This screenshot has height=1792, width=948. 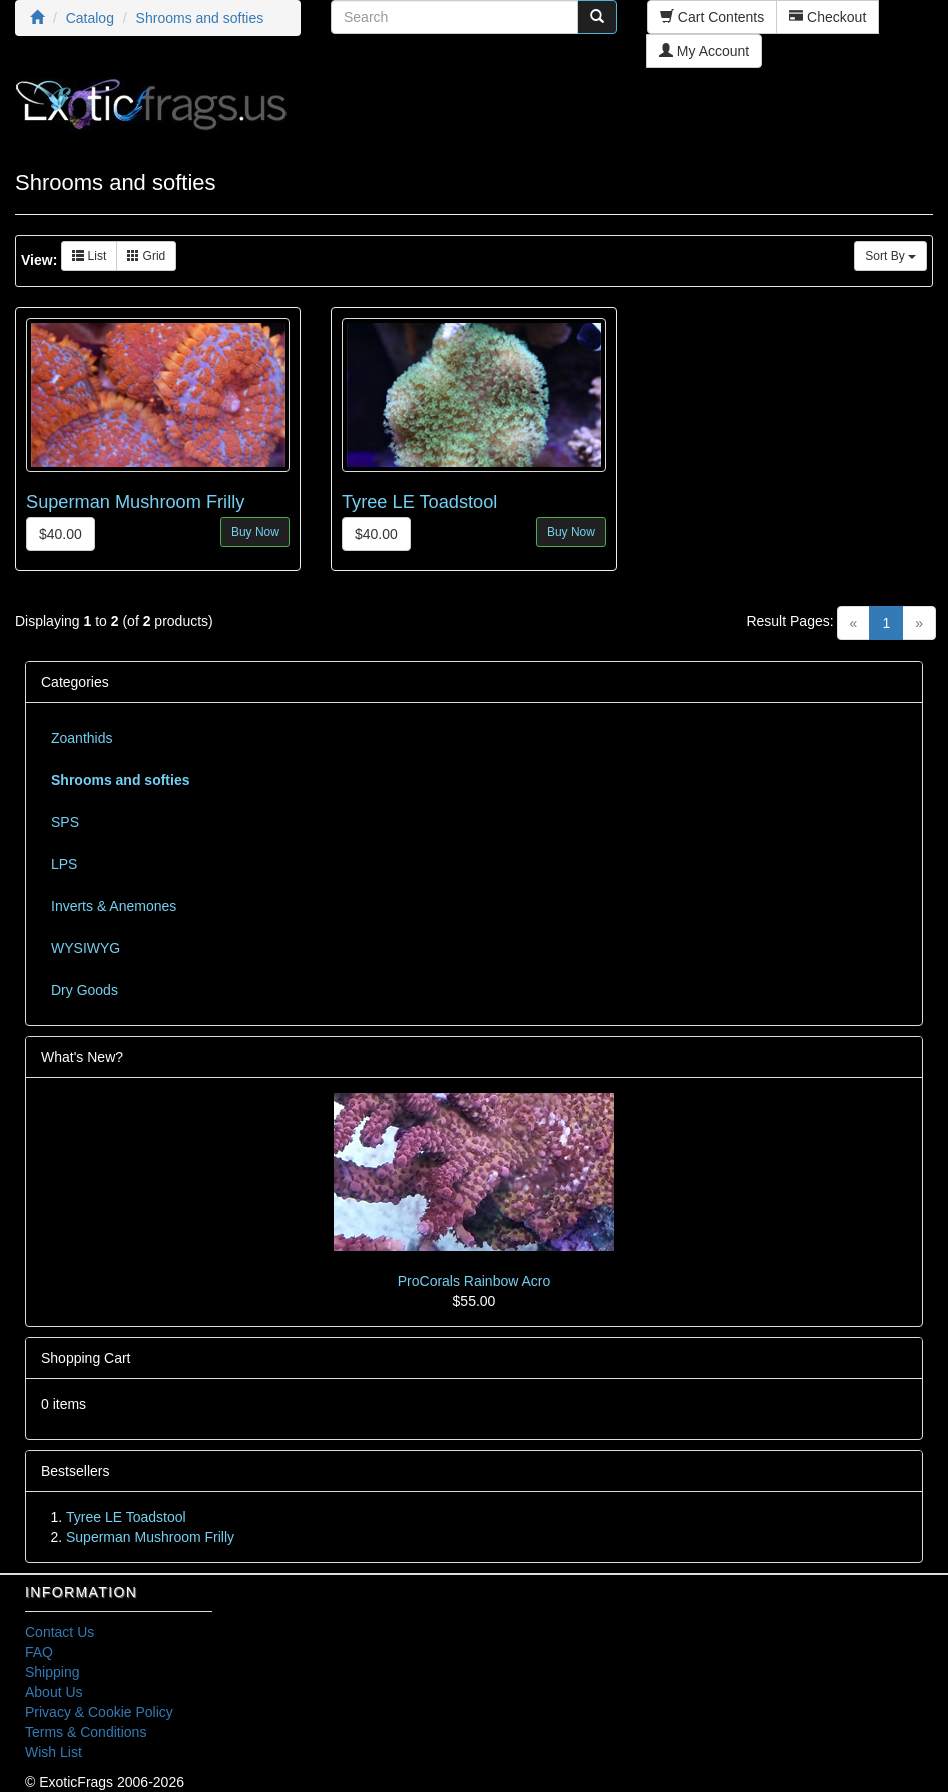 I want to click on Zoanthids, so click(x=81, y=738).